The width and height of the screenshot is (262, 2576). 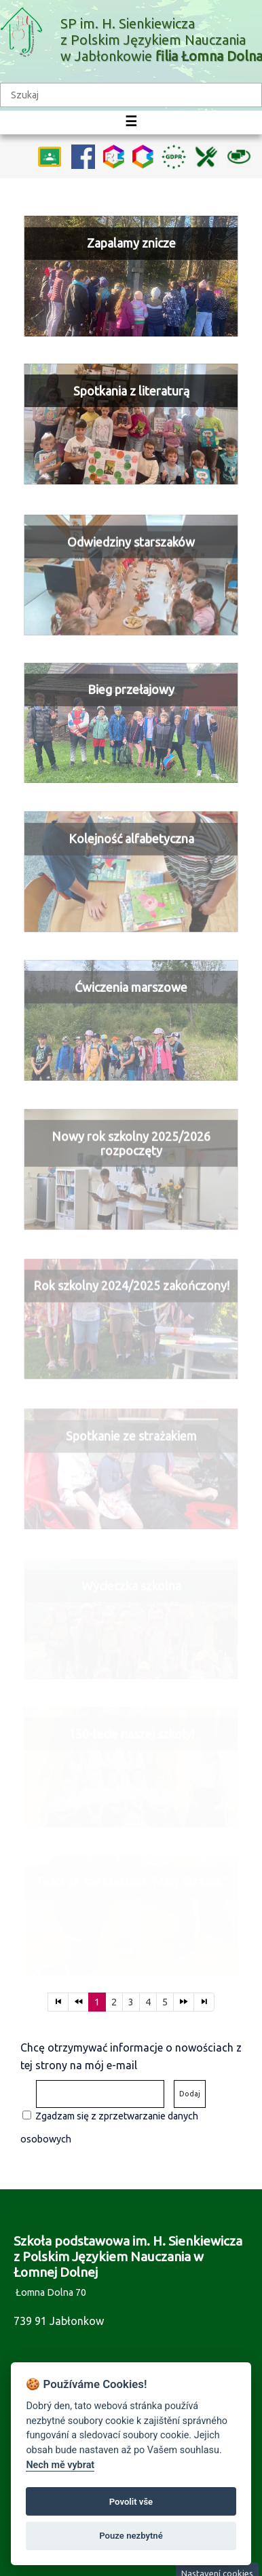 What do you see at coordinates (65, 2116) in the screenshot?
I see `Zgadzam się z` at bounding box center [65, 2116].